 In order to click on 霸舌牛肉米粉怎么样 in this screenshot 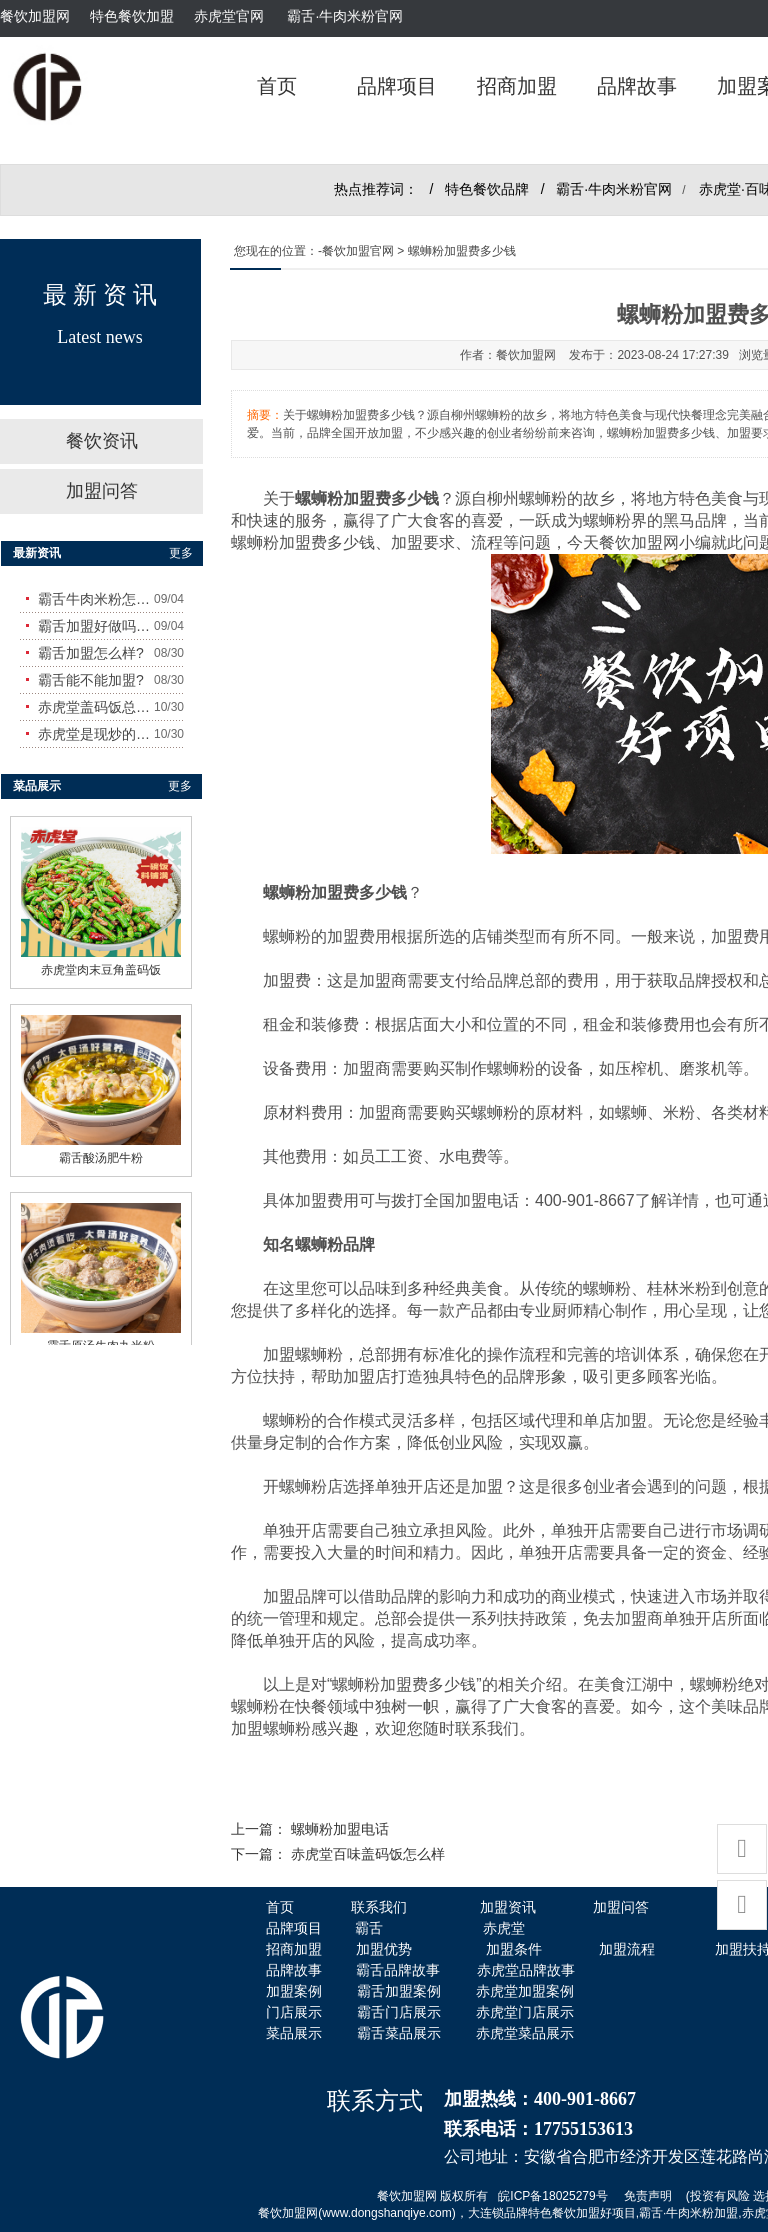, I will do `click(96, 599)`.